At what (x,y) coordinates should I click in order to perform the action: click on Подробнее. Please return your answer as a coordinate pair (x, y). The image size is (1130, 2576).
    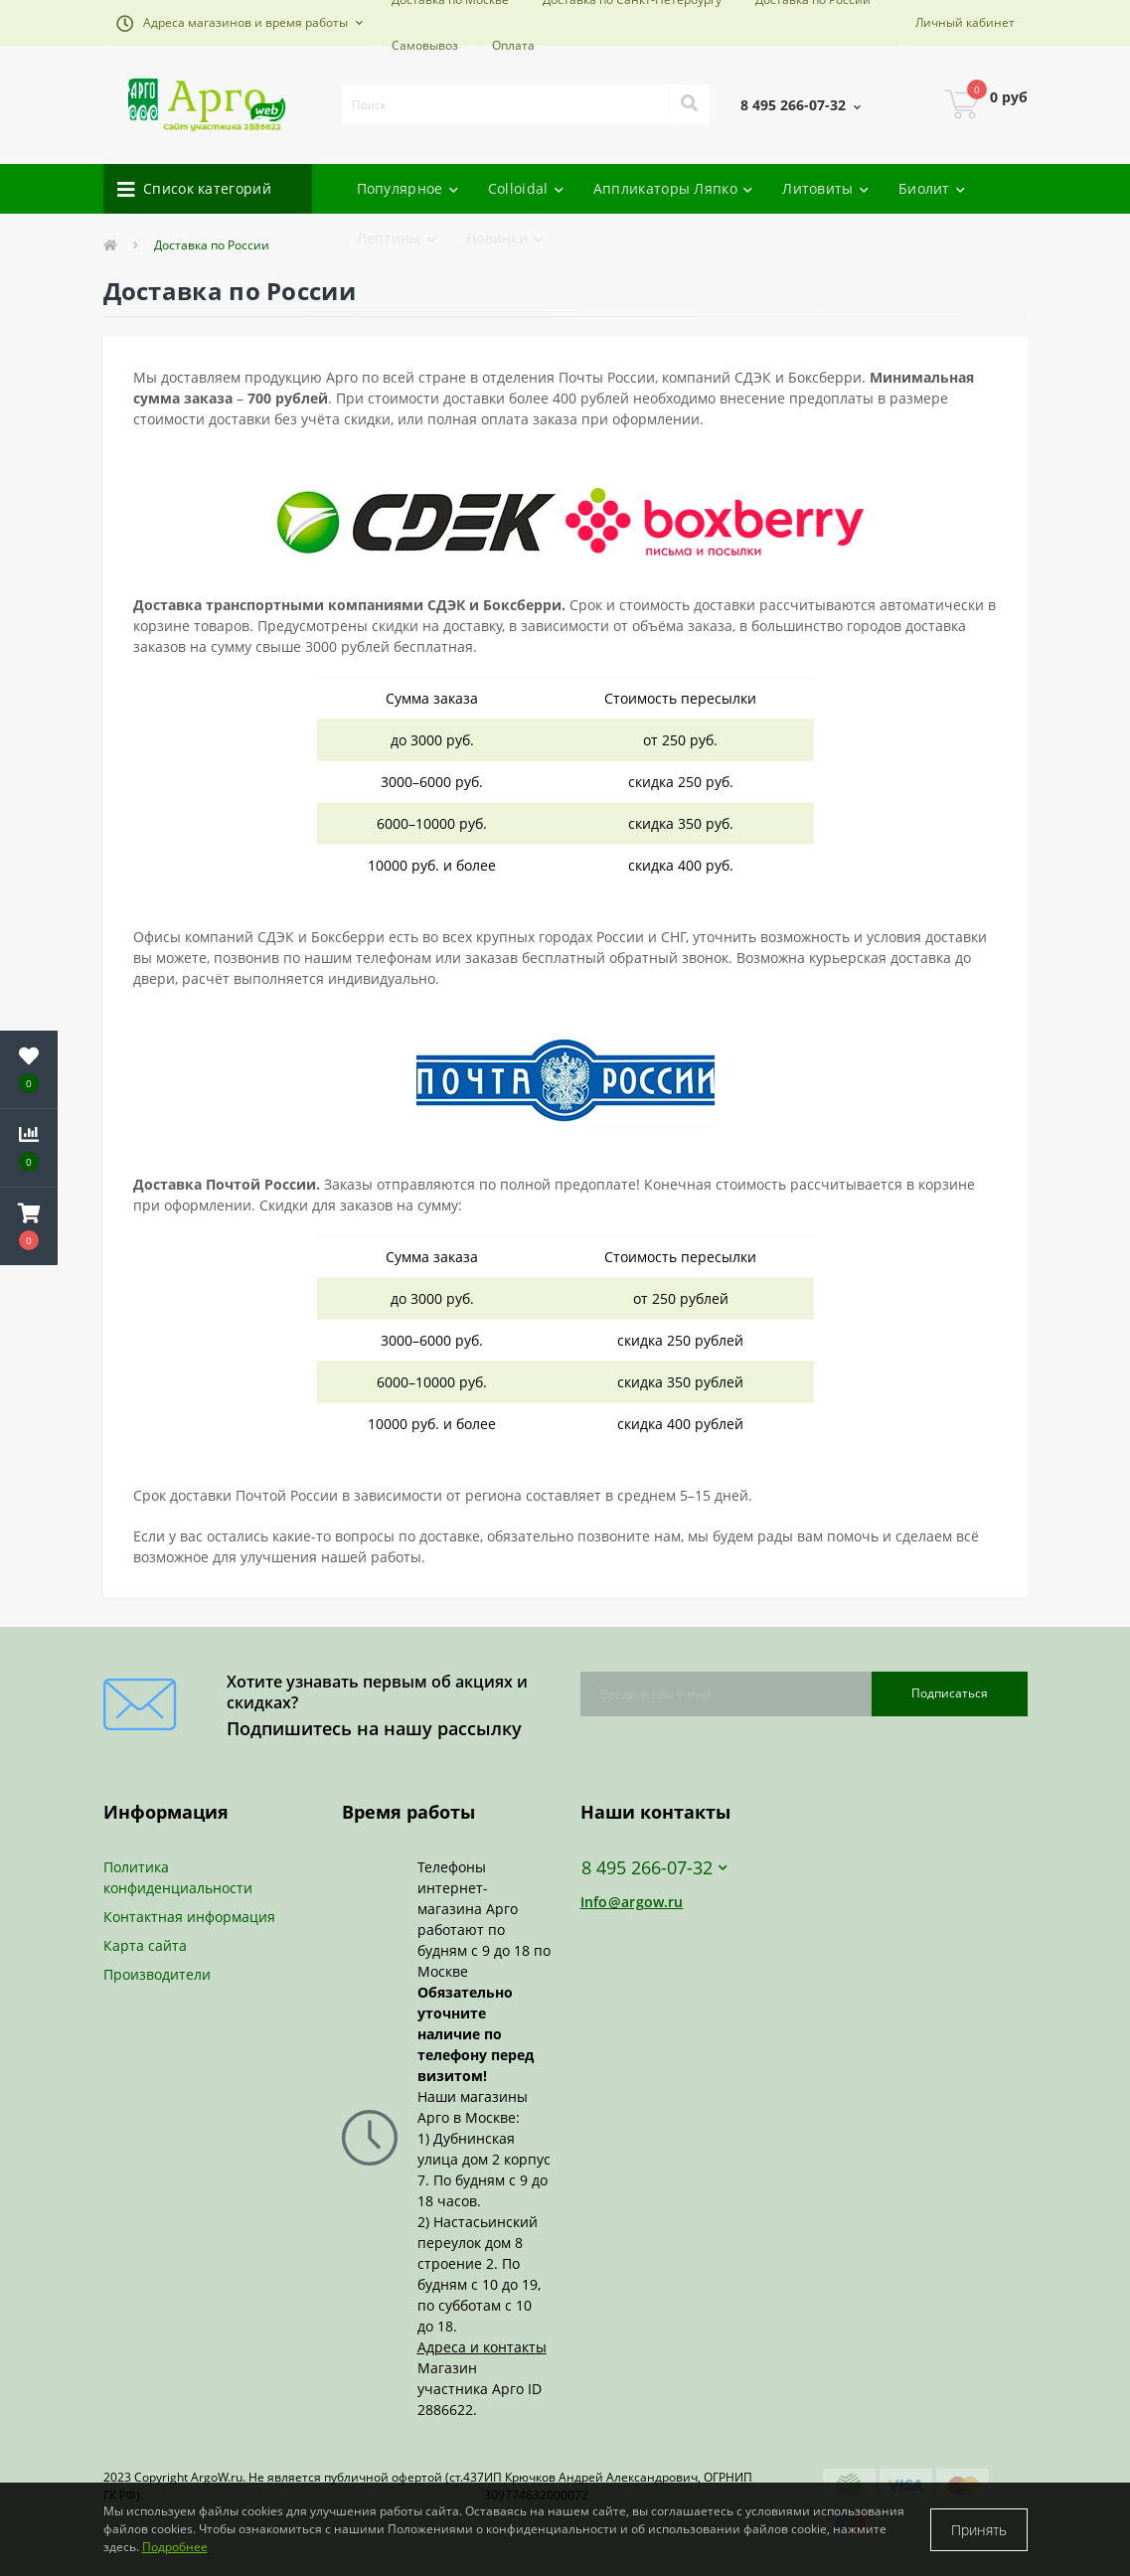
    Looking at the image, I should click on (175, 2546).